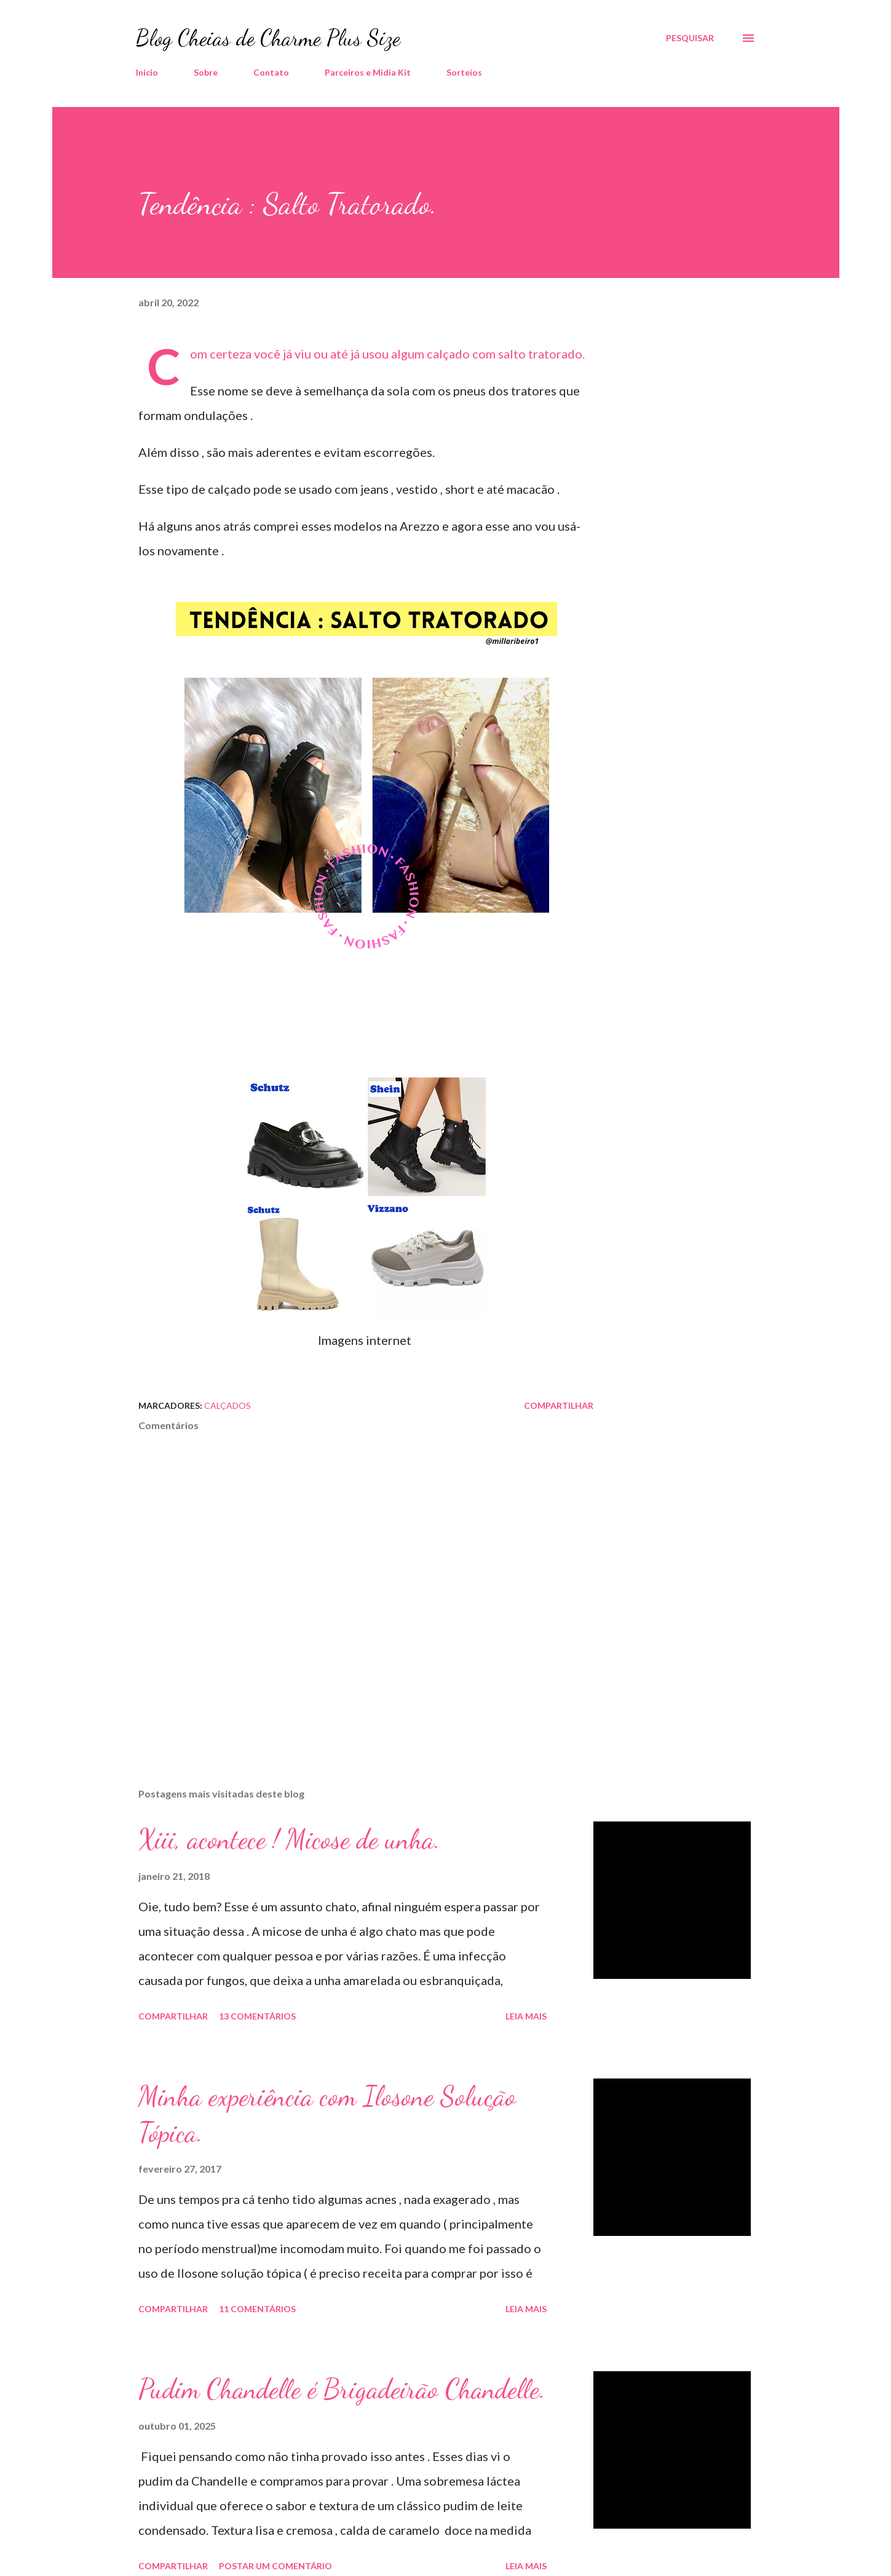 This screenshot has width=891, height=2576. I want to click on 11 comentários, so click(257, 2309).